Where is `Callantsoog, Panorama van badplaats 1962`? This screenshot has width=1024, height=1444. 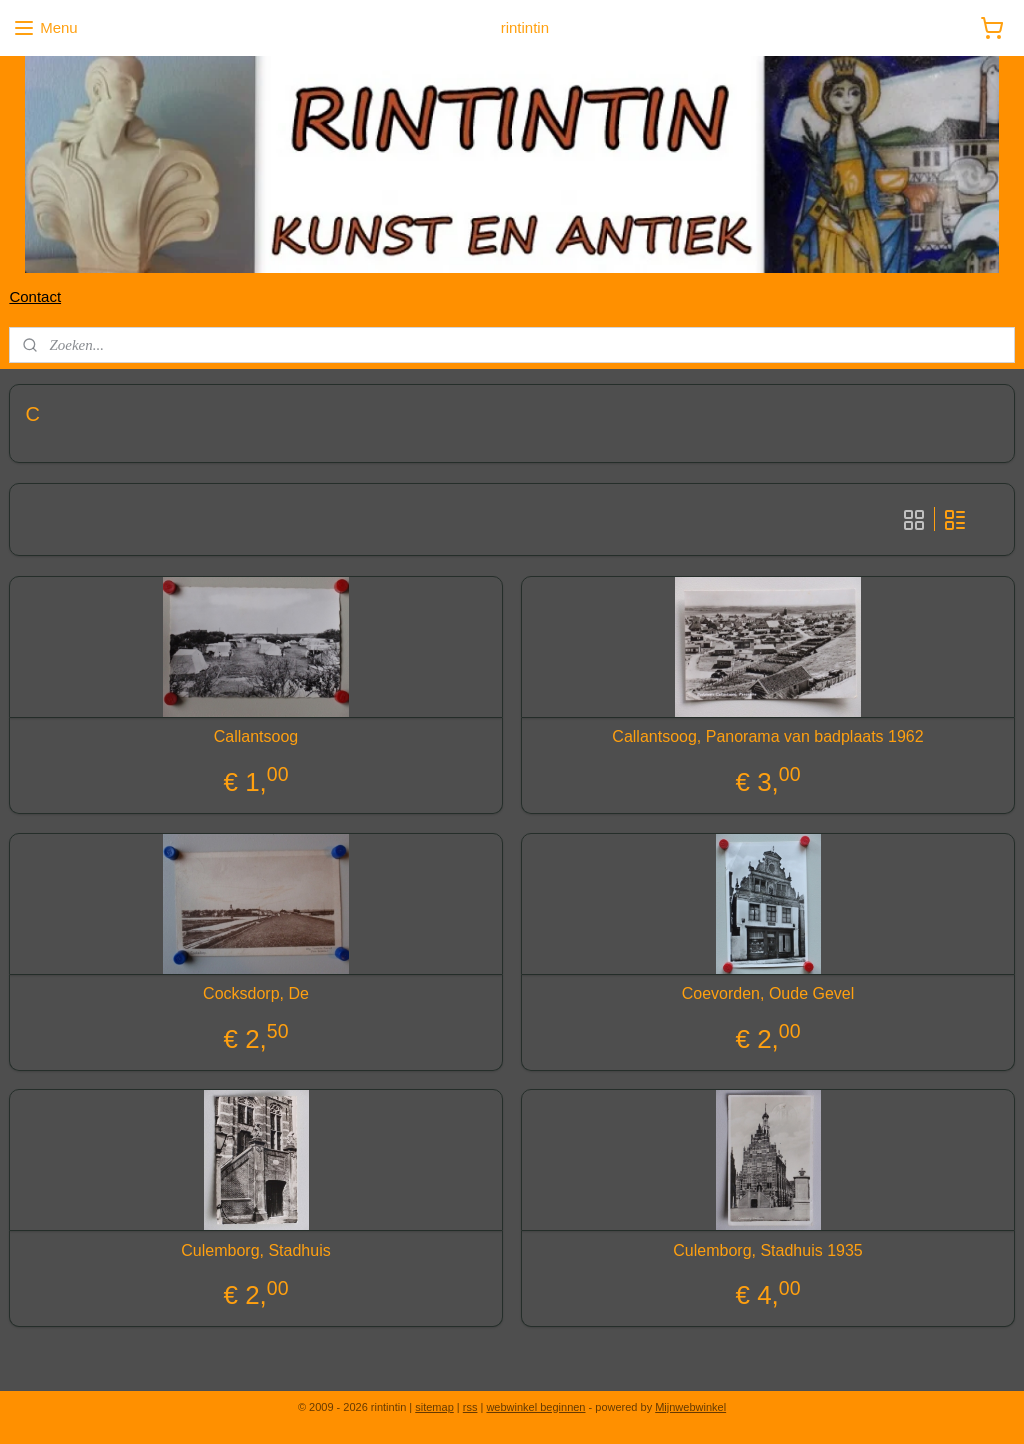
Callantsoog, Panorama van badplaats 1962 is located at coordinates (767, 736).